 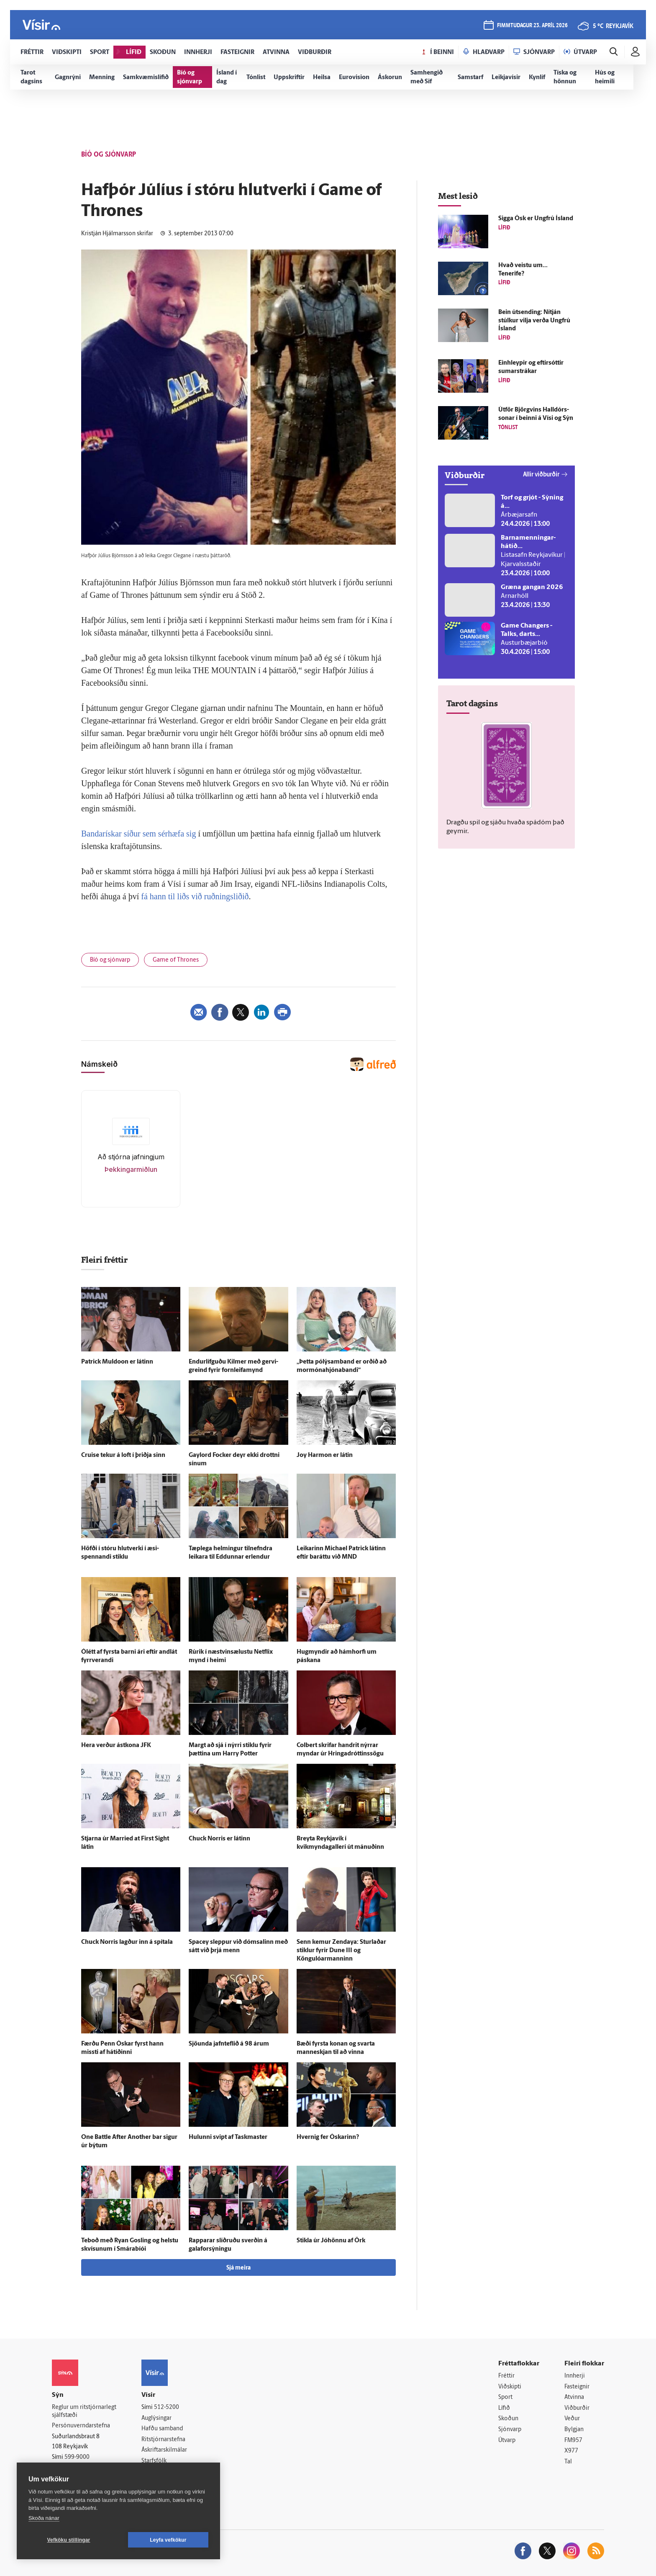 What do you see at coordinates (238, 2268) in the screenshot?
I see `Sjá meira` at bounding box center [238, 2268].